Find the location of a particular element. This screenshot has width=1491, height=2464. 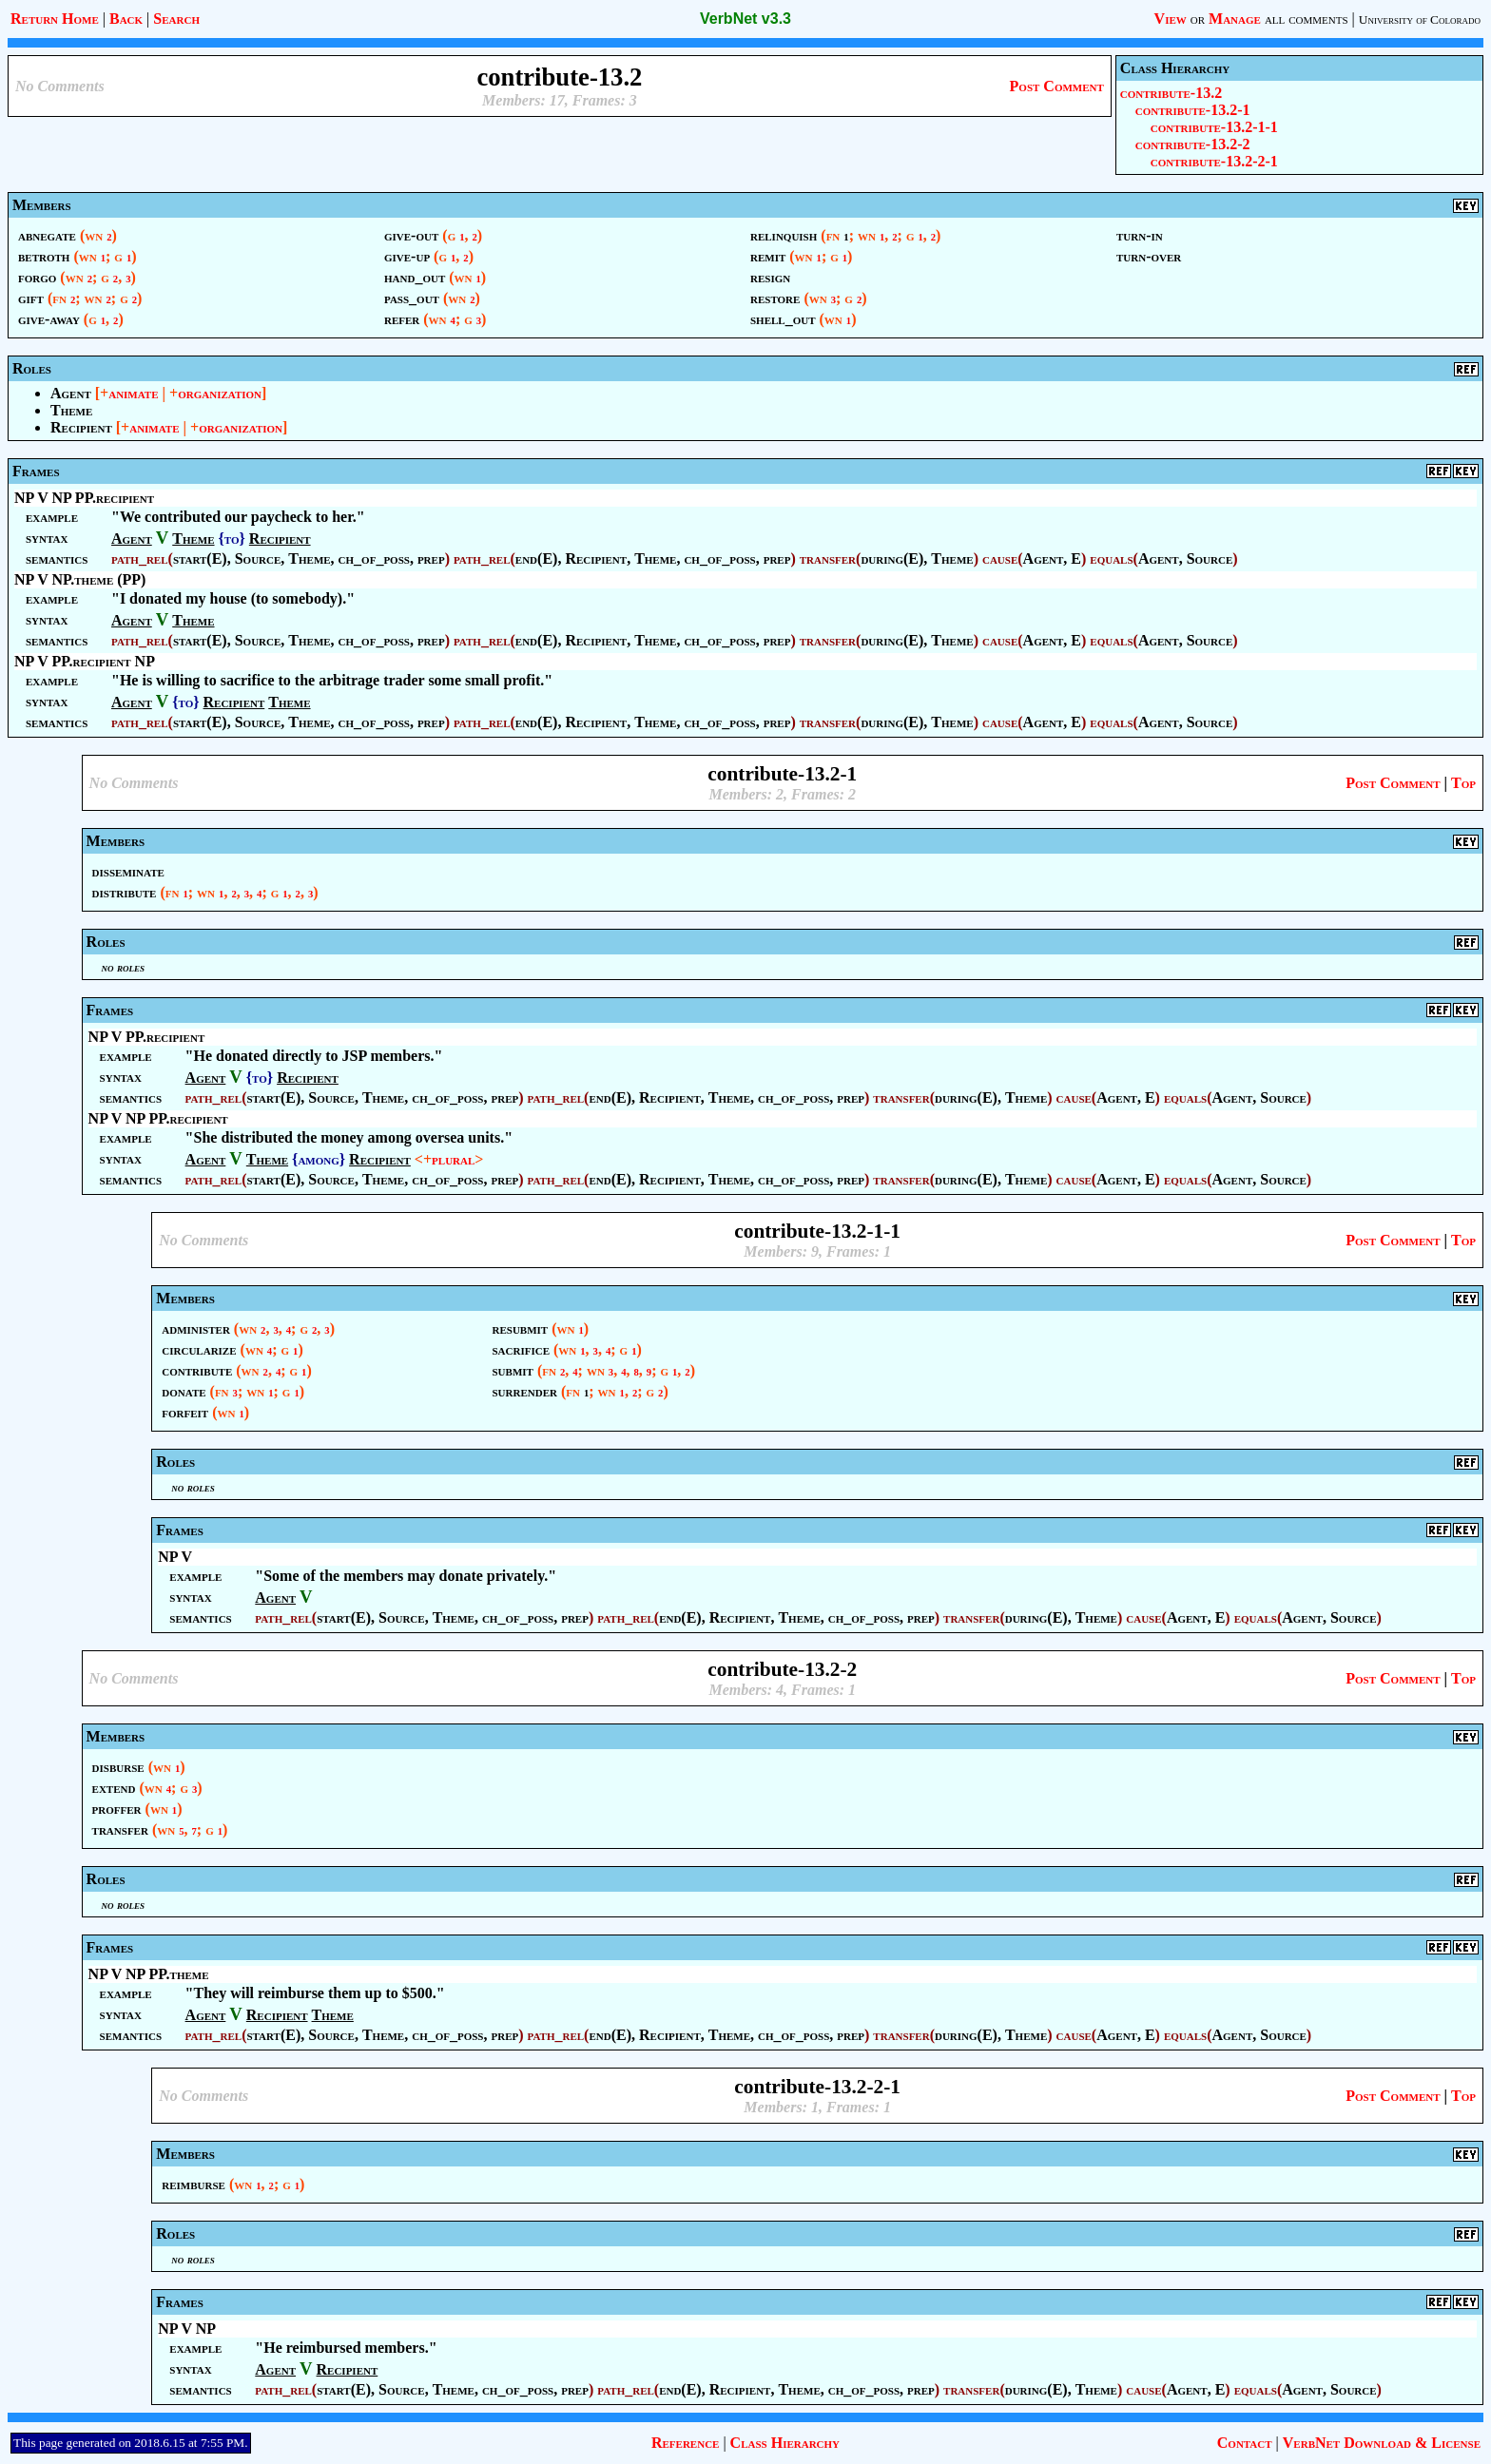

give-up is located at coordinates (407, 256).